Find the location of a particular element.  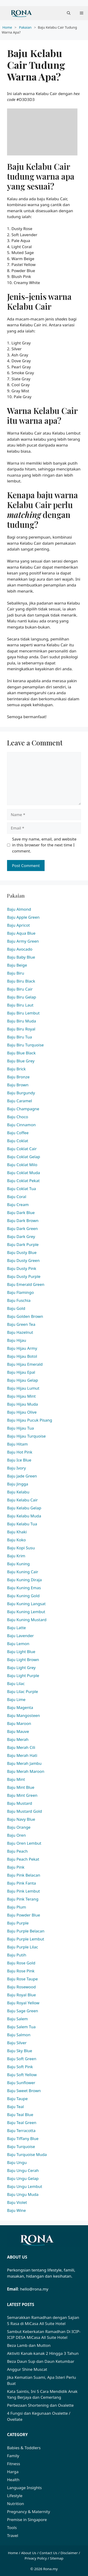

Health is located at coordinates (13, 2479).